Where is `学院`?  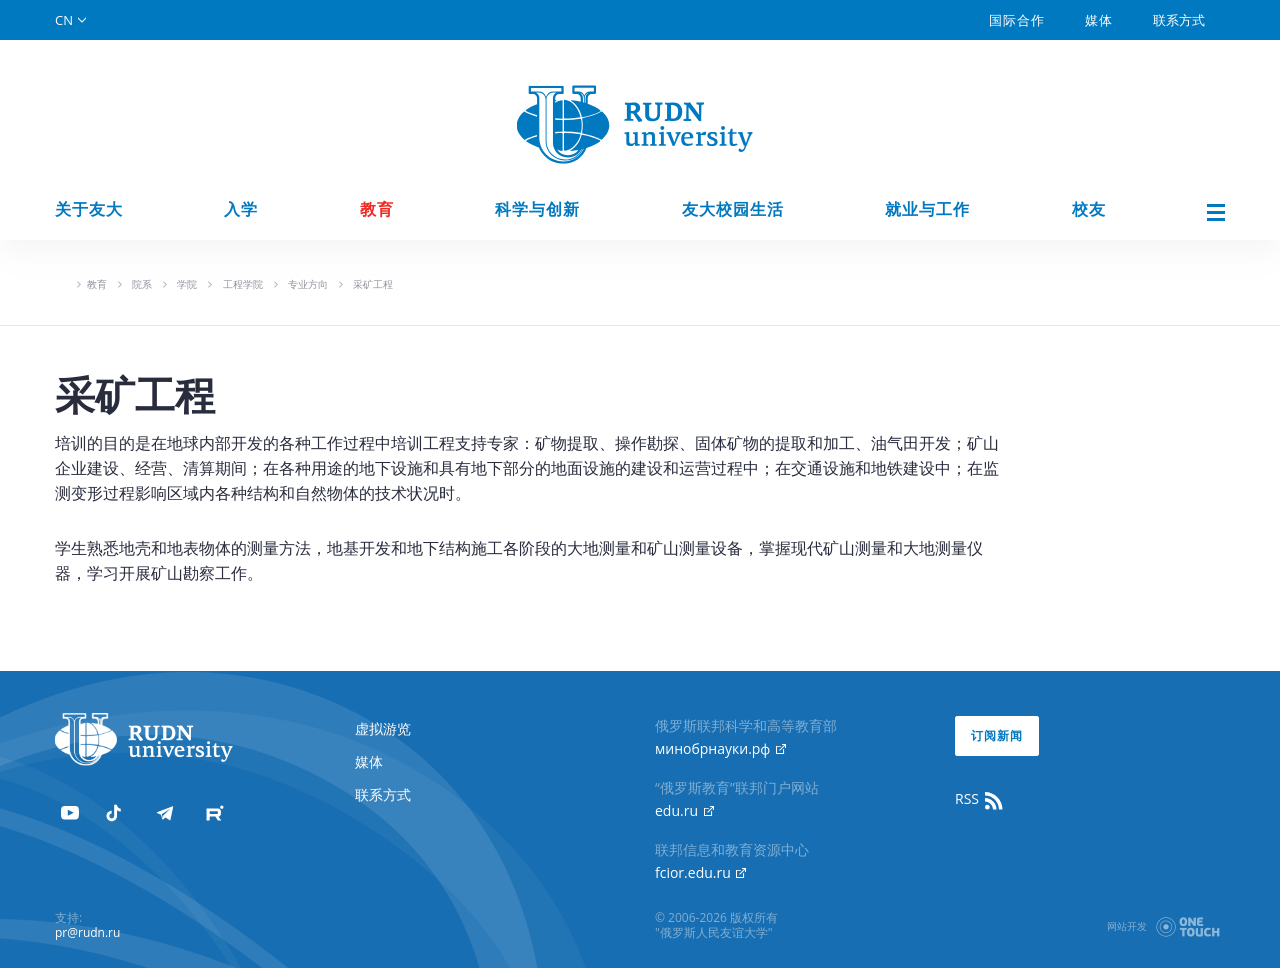 学院 is located at coordinates (187, 284).